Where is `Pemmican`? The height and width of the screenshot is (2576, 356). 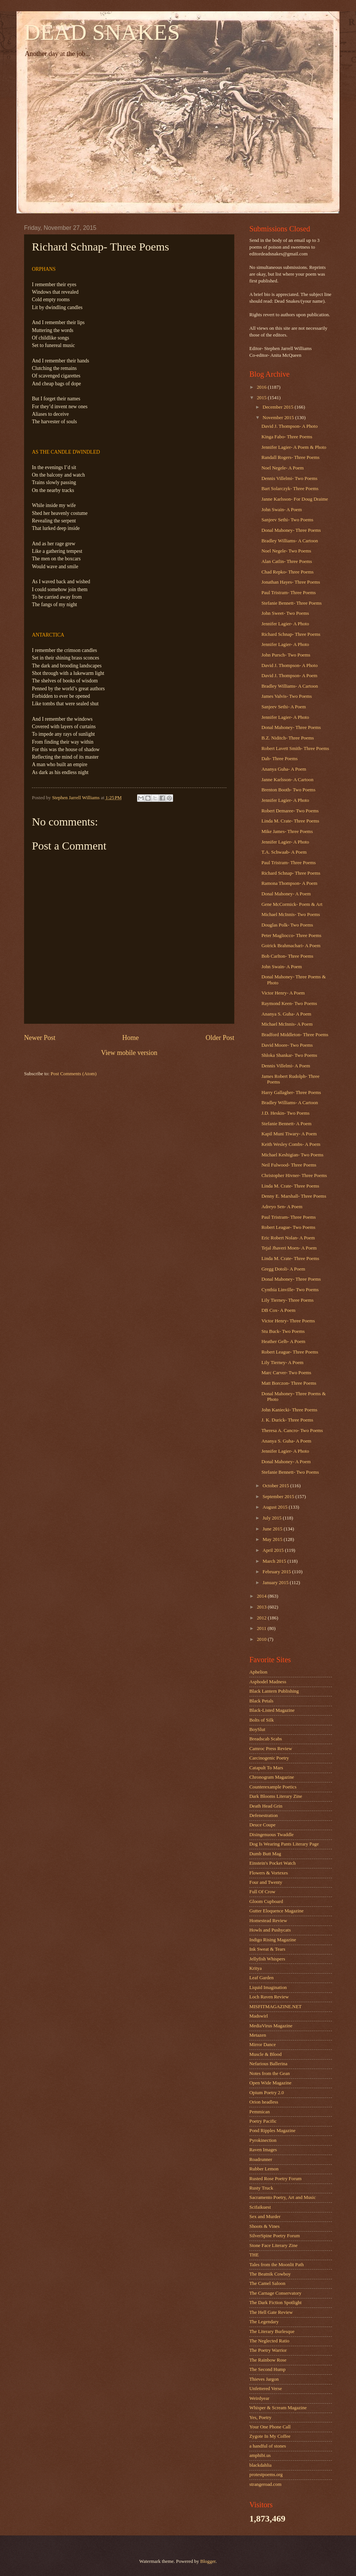 Pemmican is located at coordinates (259, 2111).